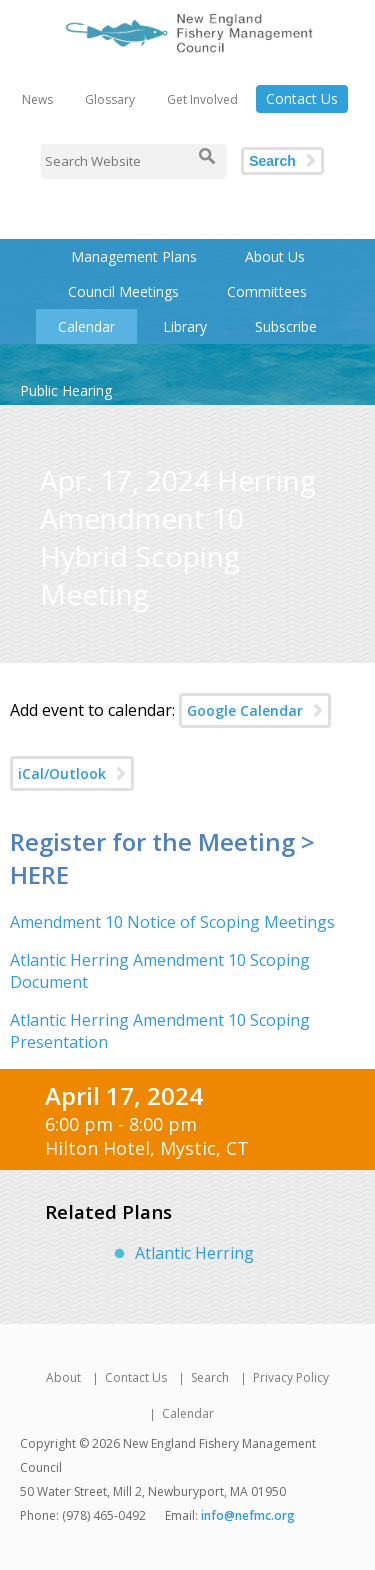  What do you see at coordinates (248, 1515) in the screenshot?
I see `info@nefmc.org` at bounding box center [248, 1515].